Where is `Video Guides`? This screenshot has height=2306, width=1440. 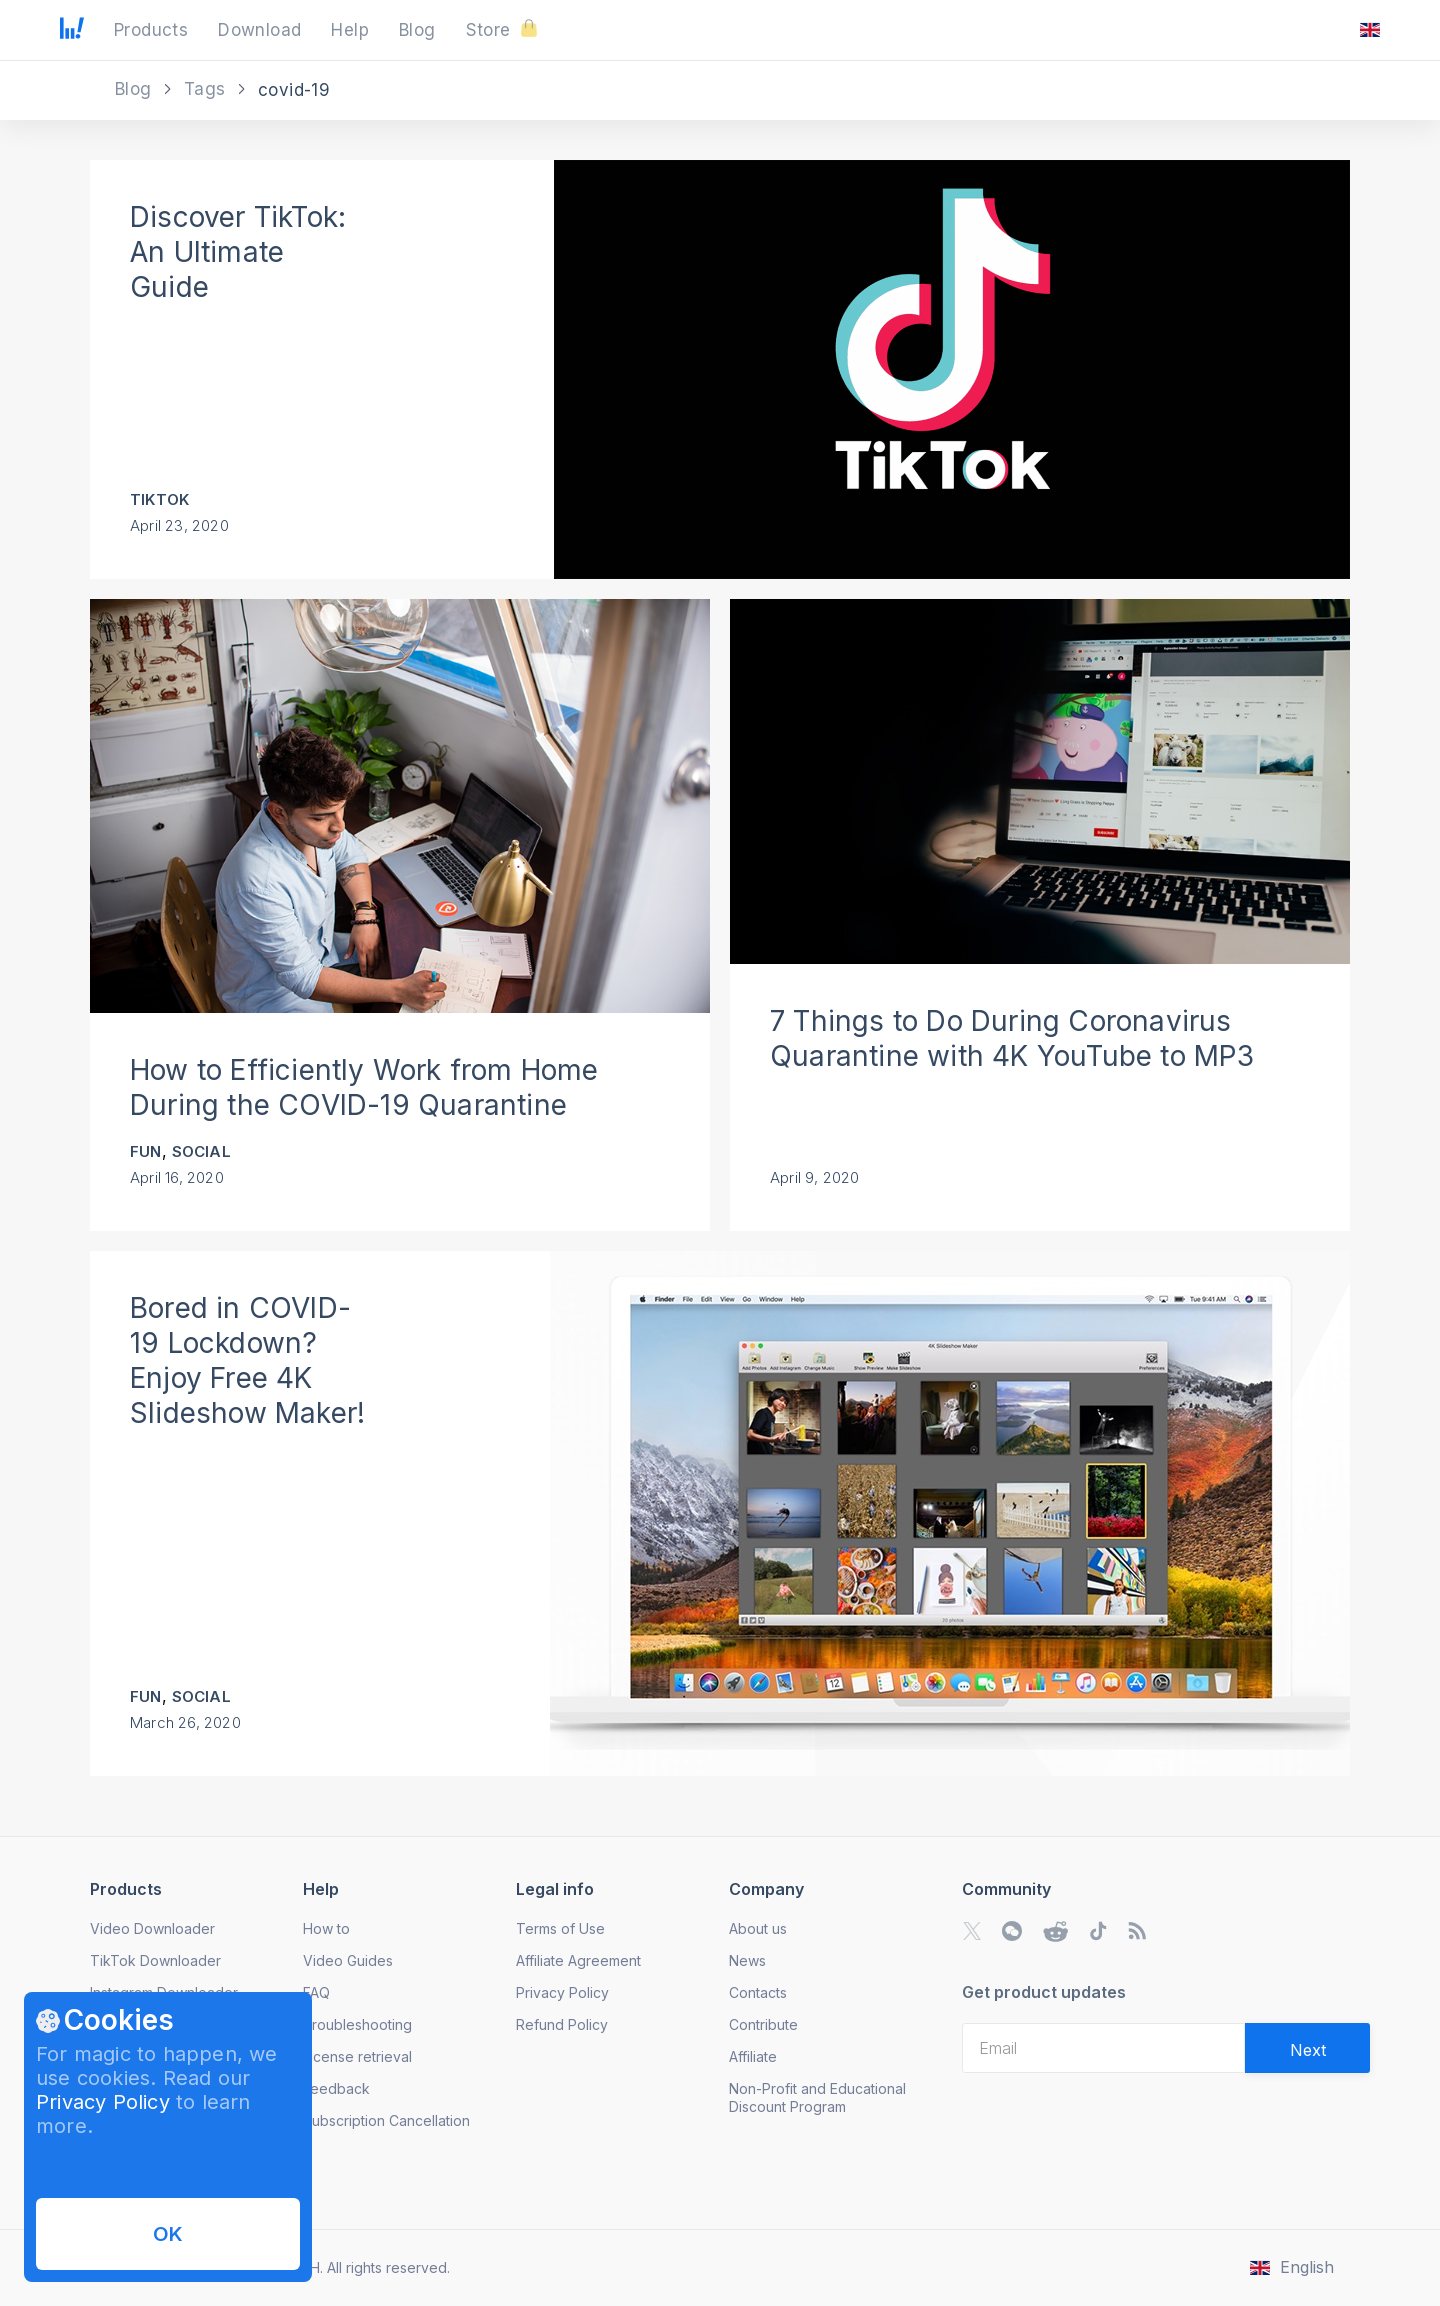
Video Guides is located at coordinates (348, 1960).